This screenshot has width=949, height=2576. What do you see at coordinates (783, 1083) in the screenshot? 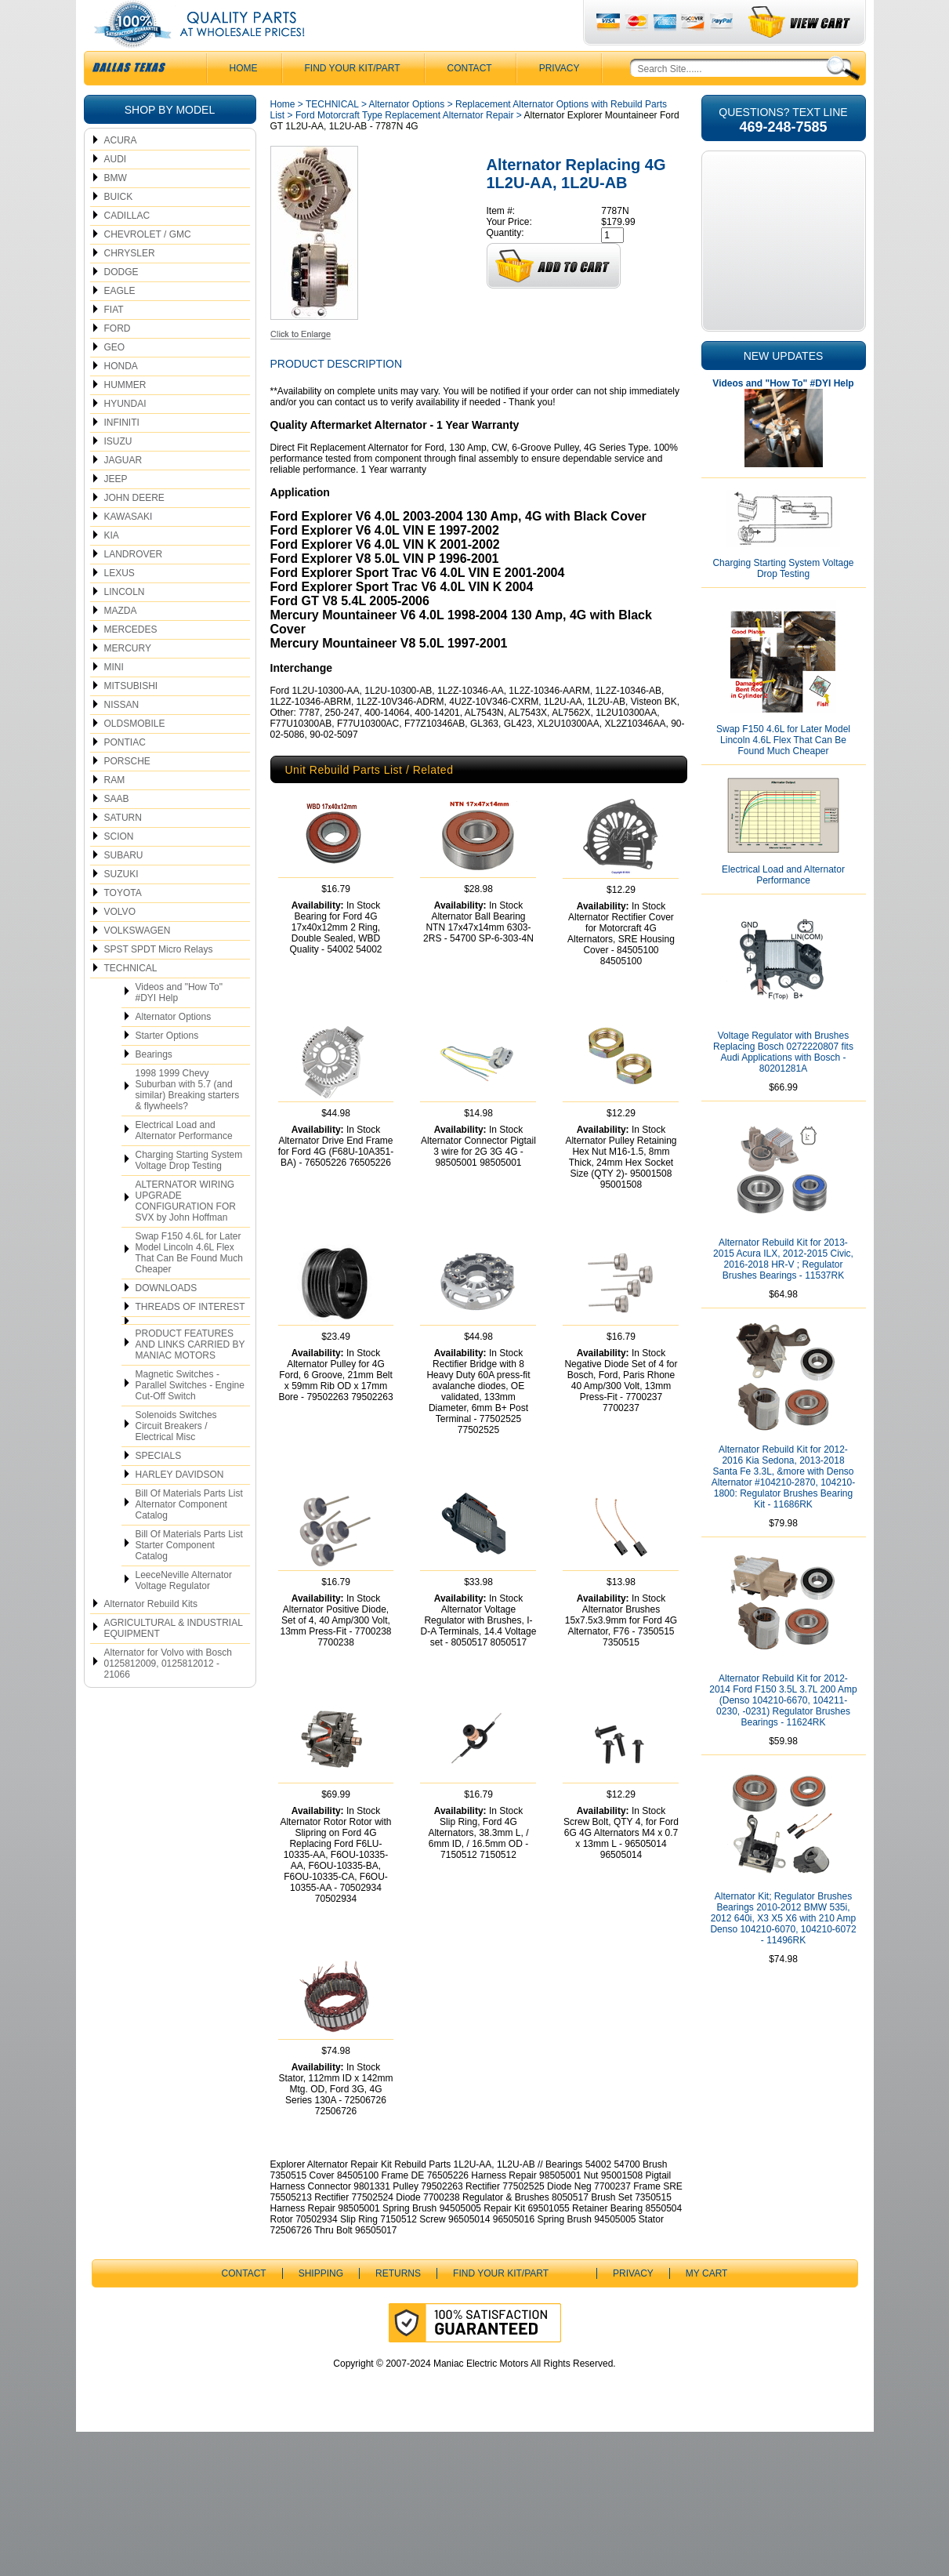
I see `Voltage Regulator with Brushes Replacing Bosch 0272220807 fits Audi Applications with Bosch - 80201281A` at bounding box center [783, 1083].